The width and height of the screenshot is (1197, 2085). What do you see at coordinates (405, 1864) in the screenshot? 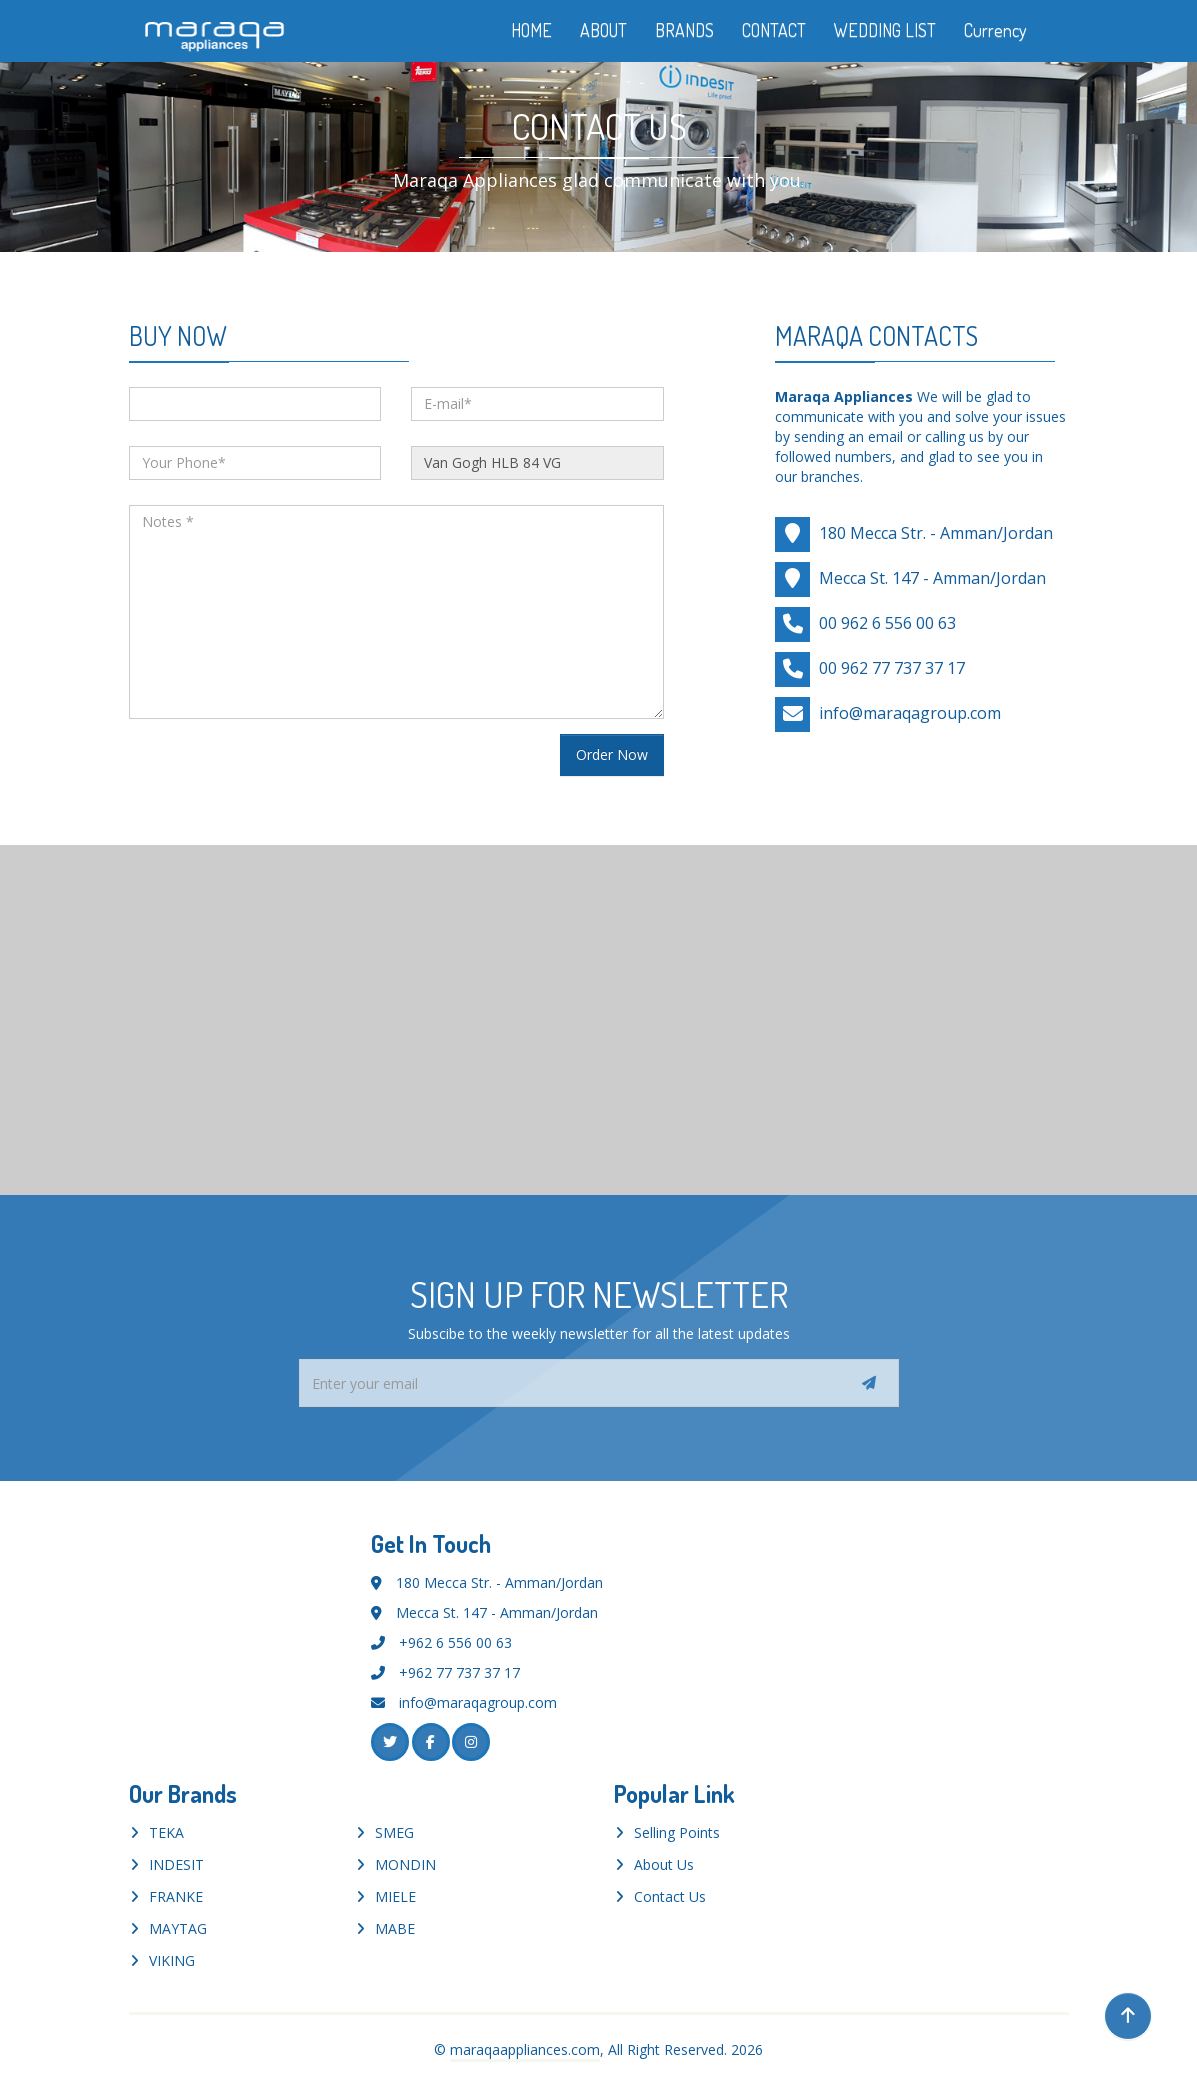
I see `MONDIN` at bounding box center [405, 1864].